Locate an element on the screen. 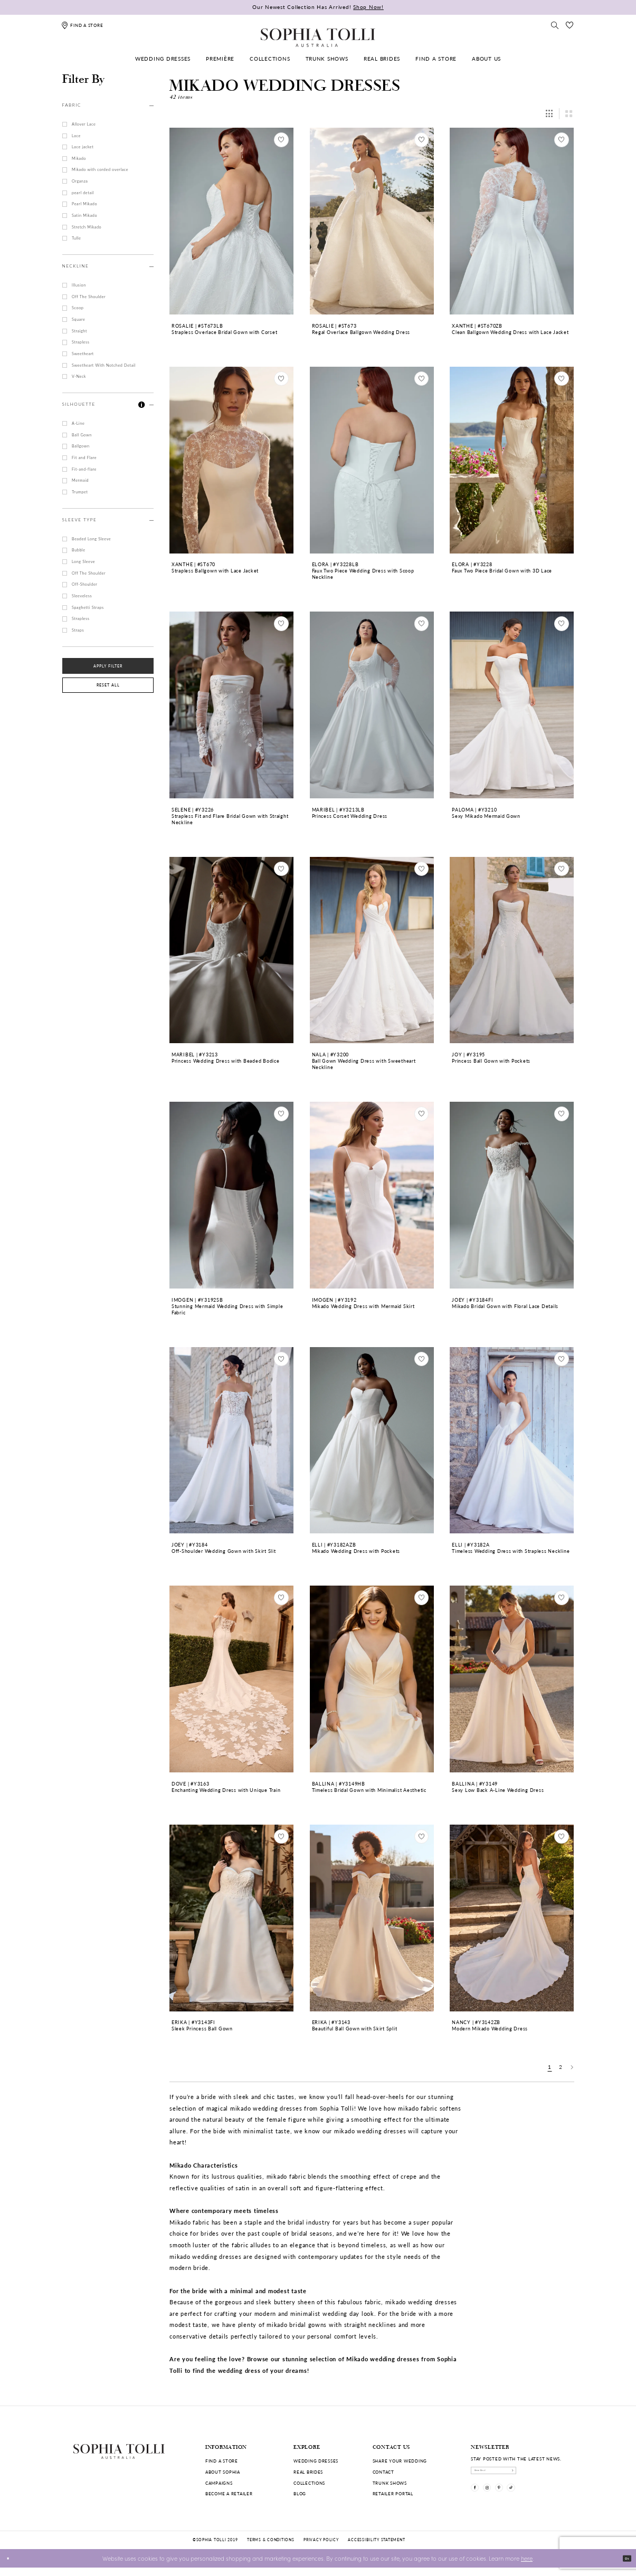 The width and height of the screenshot is (636, 2576). Retailer portal is located at coordinates (393, 2493).